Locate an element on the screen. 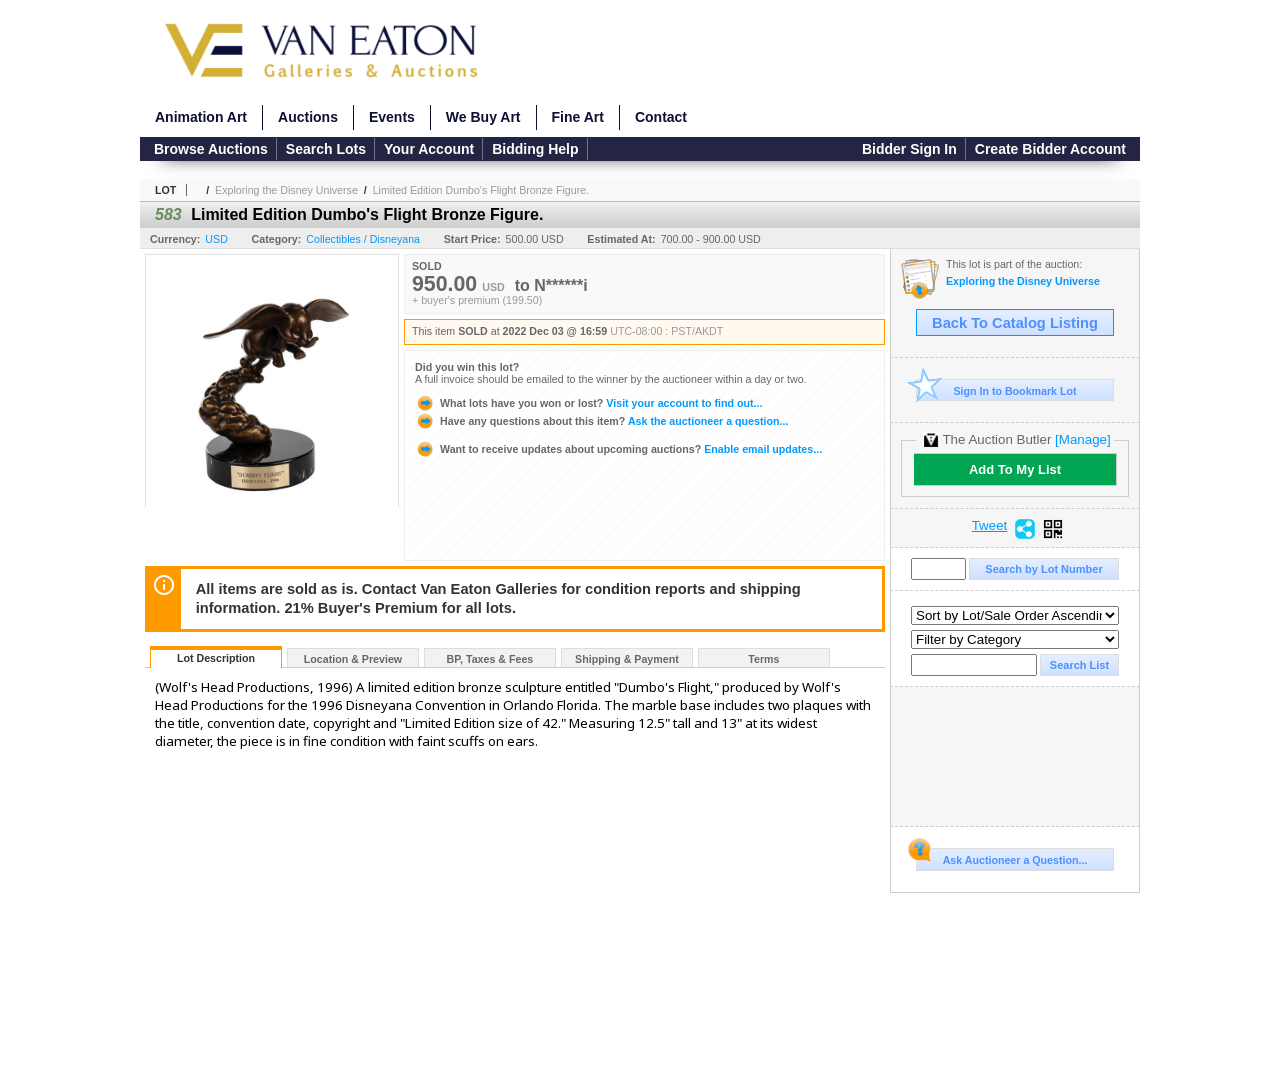 This screenshot has height=1090, width=1280. Enable email updates... is located at coordinates (618, 449).